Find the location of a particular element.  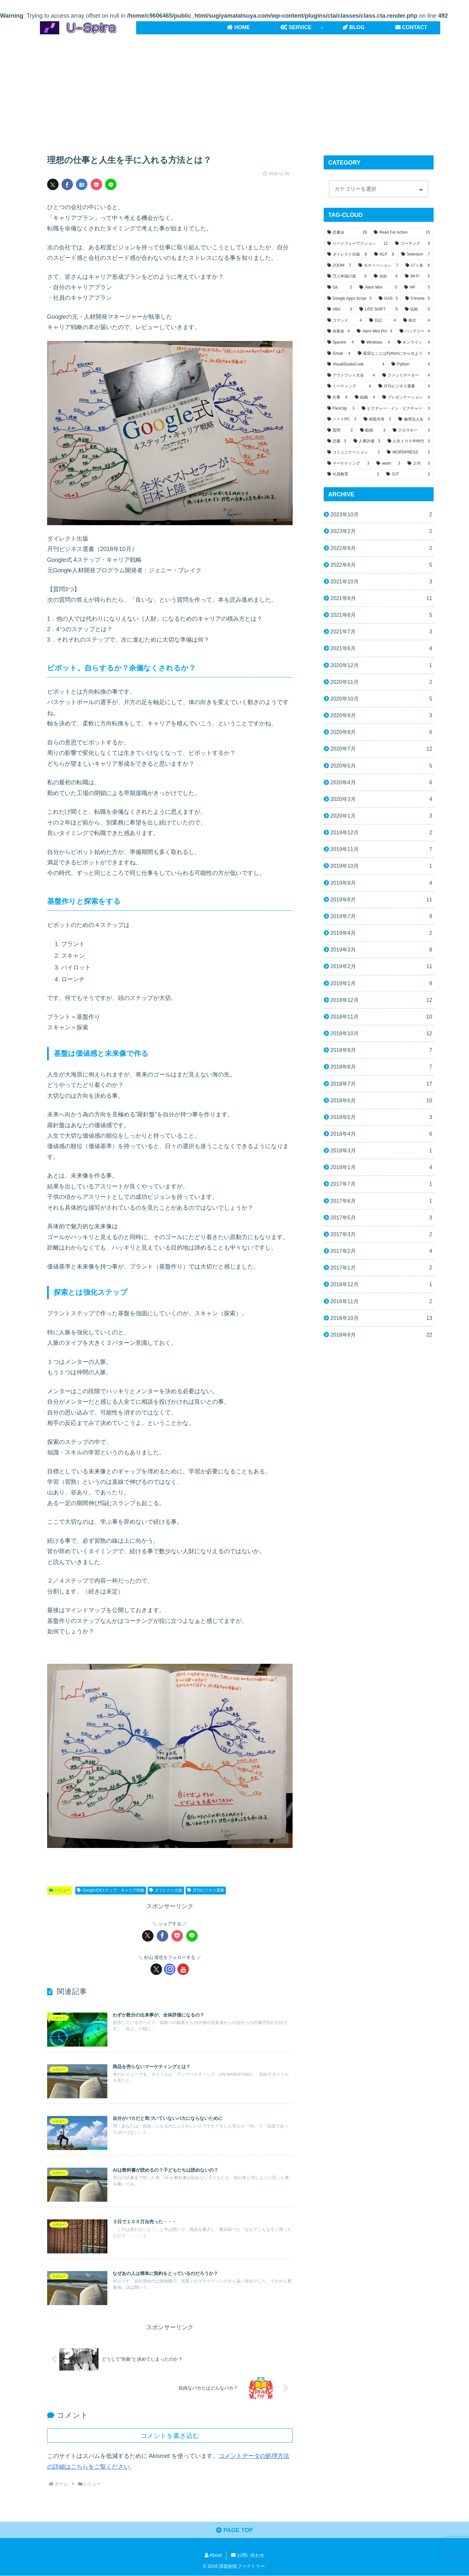

[マーケティング (3個の項目)] is located at coordinates (348, 464).